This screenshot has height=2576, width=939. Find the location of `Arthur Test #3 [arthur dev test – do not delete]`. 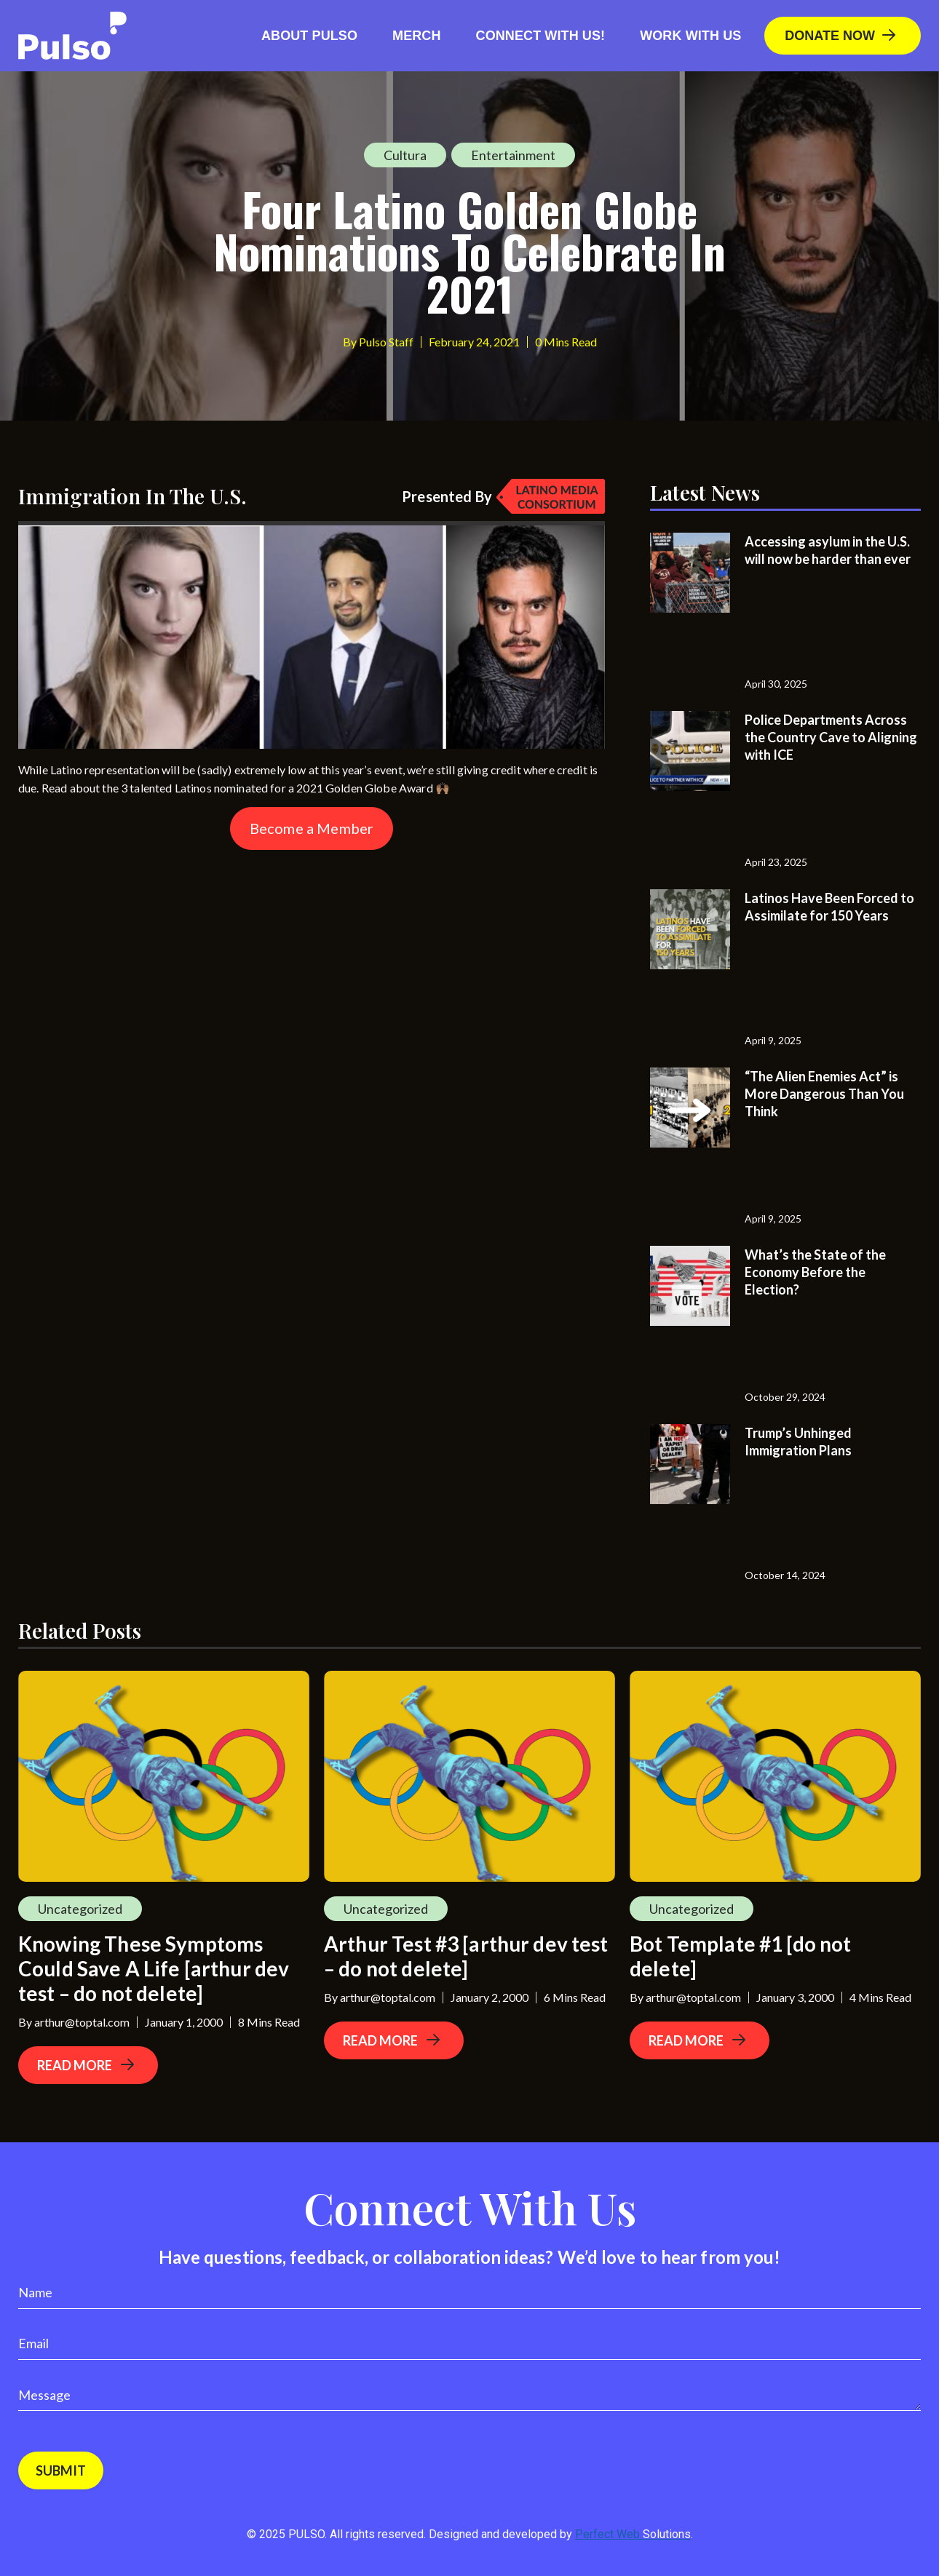

Arthur Test #3 [arthur dev test – do not delete] is located at coordinates (466, 1956).